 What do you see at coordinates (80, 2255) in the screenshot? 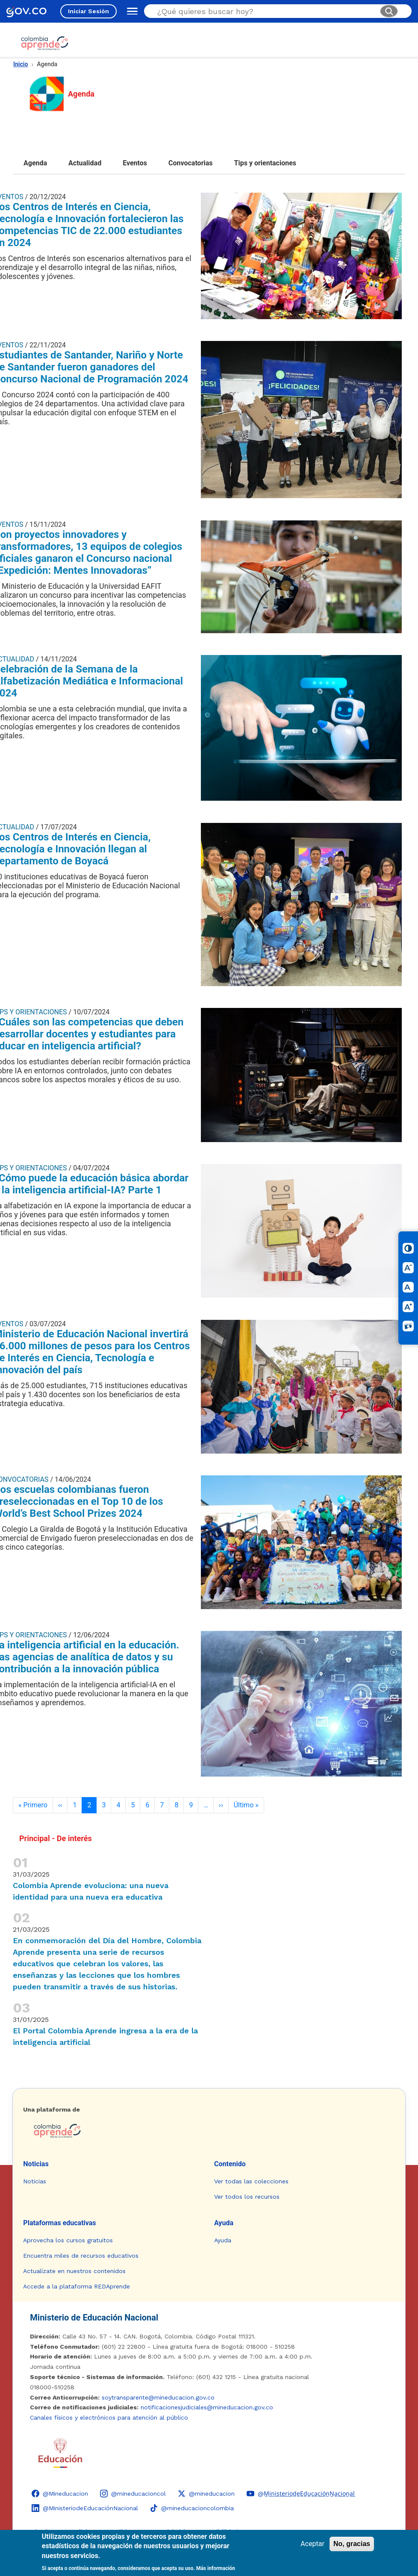
I see `Encuentra miles de recursos educativos` at bounding box center [80, 2255].